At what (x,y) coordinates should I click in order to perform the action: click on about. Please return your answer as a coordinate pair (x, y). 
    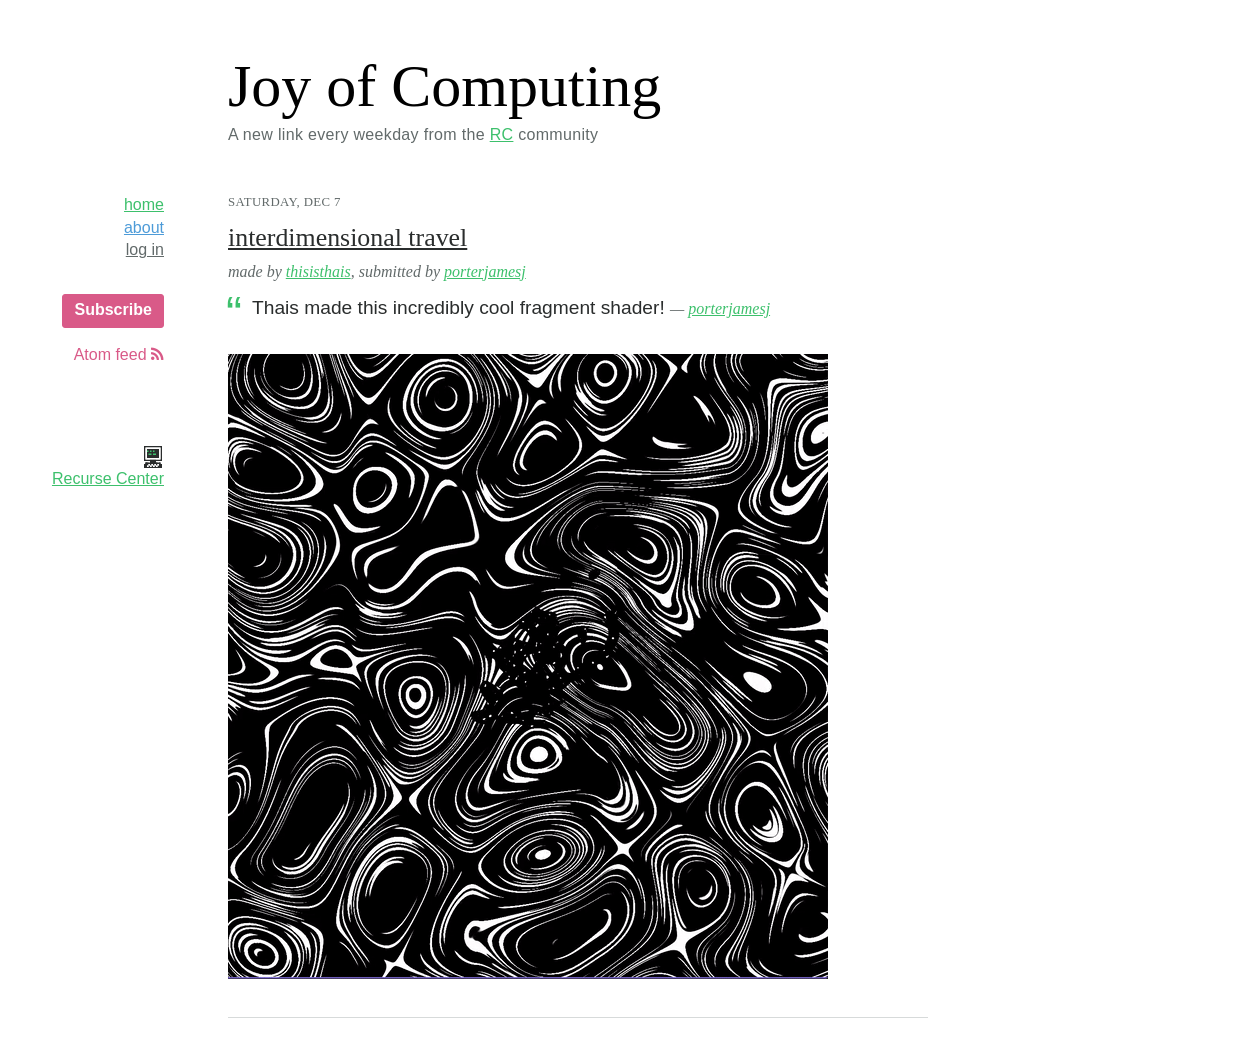
    Looking at the image, I should click on (144, 227).